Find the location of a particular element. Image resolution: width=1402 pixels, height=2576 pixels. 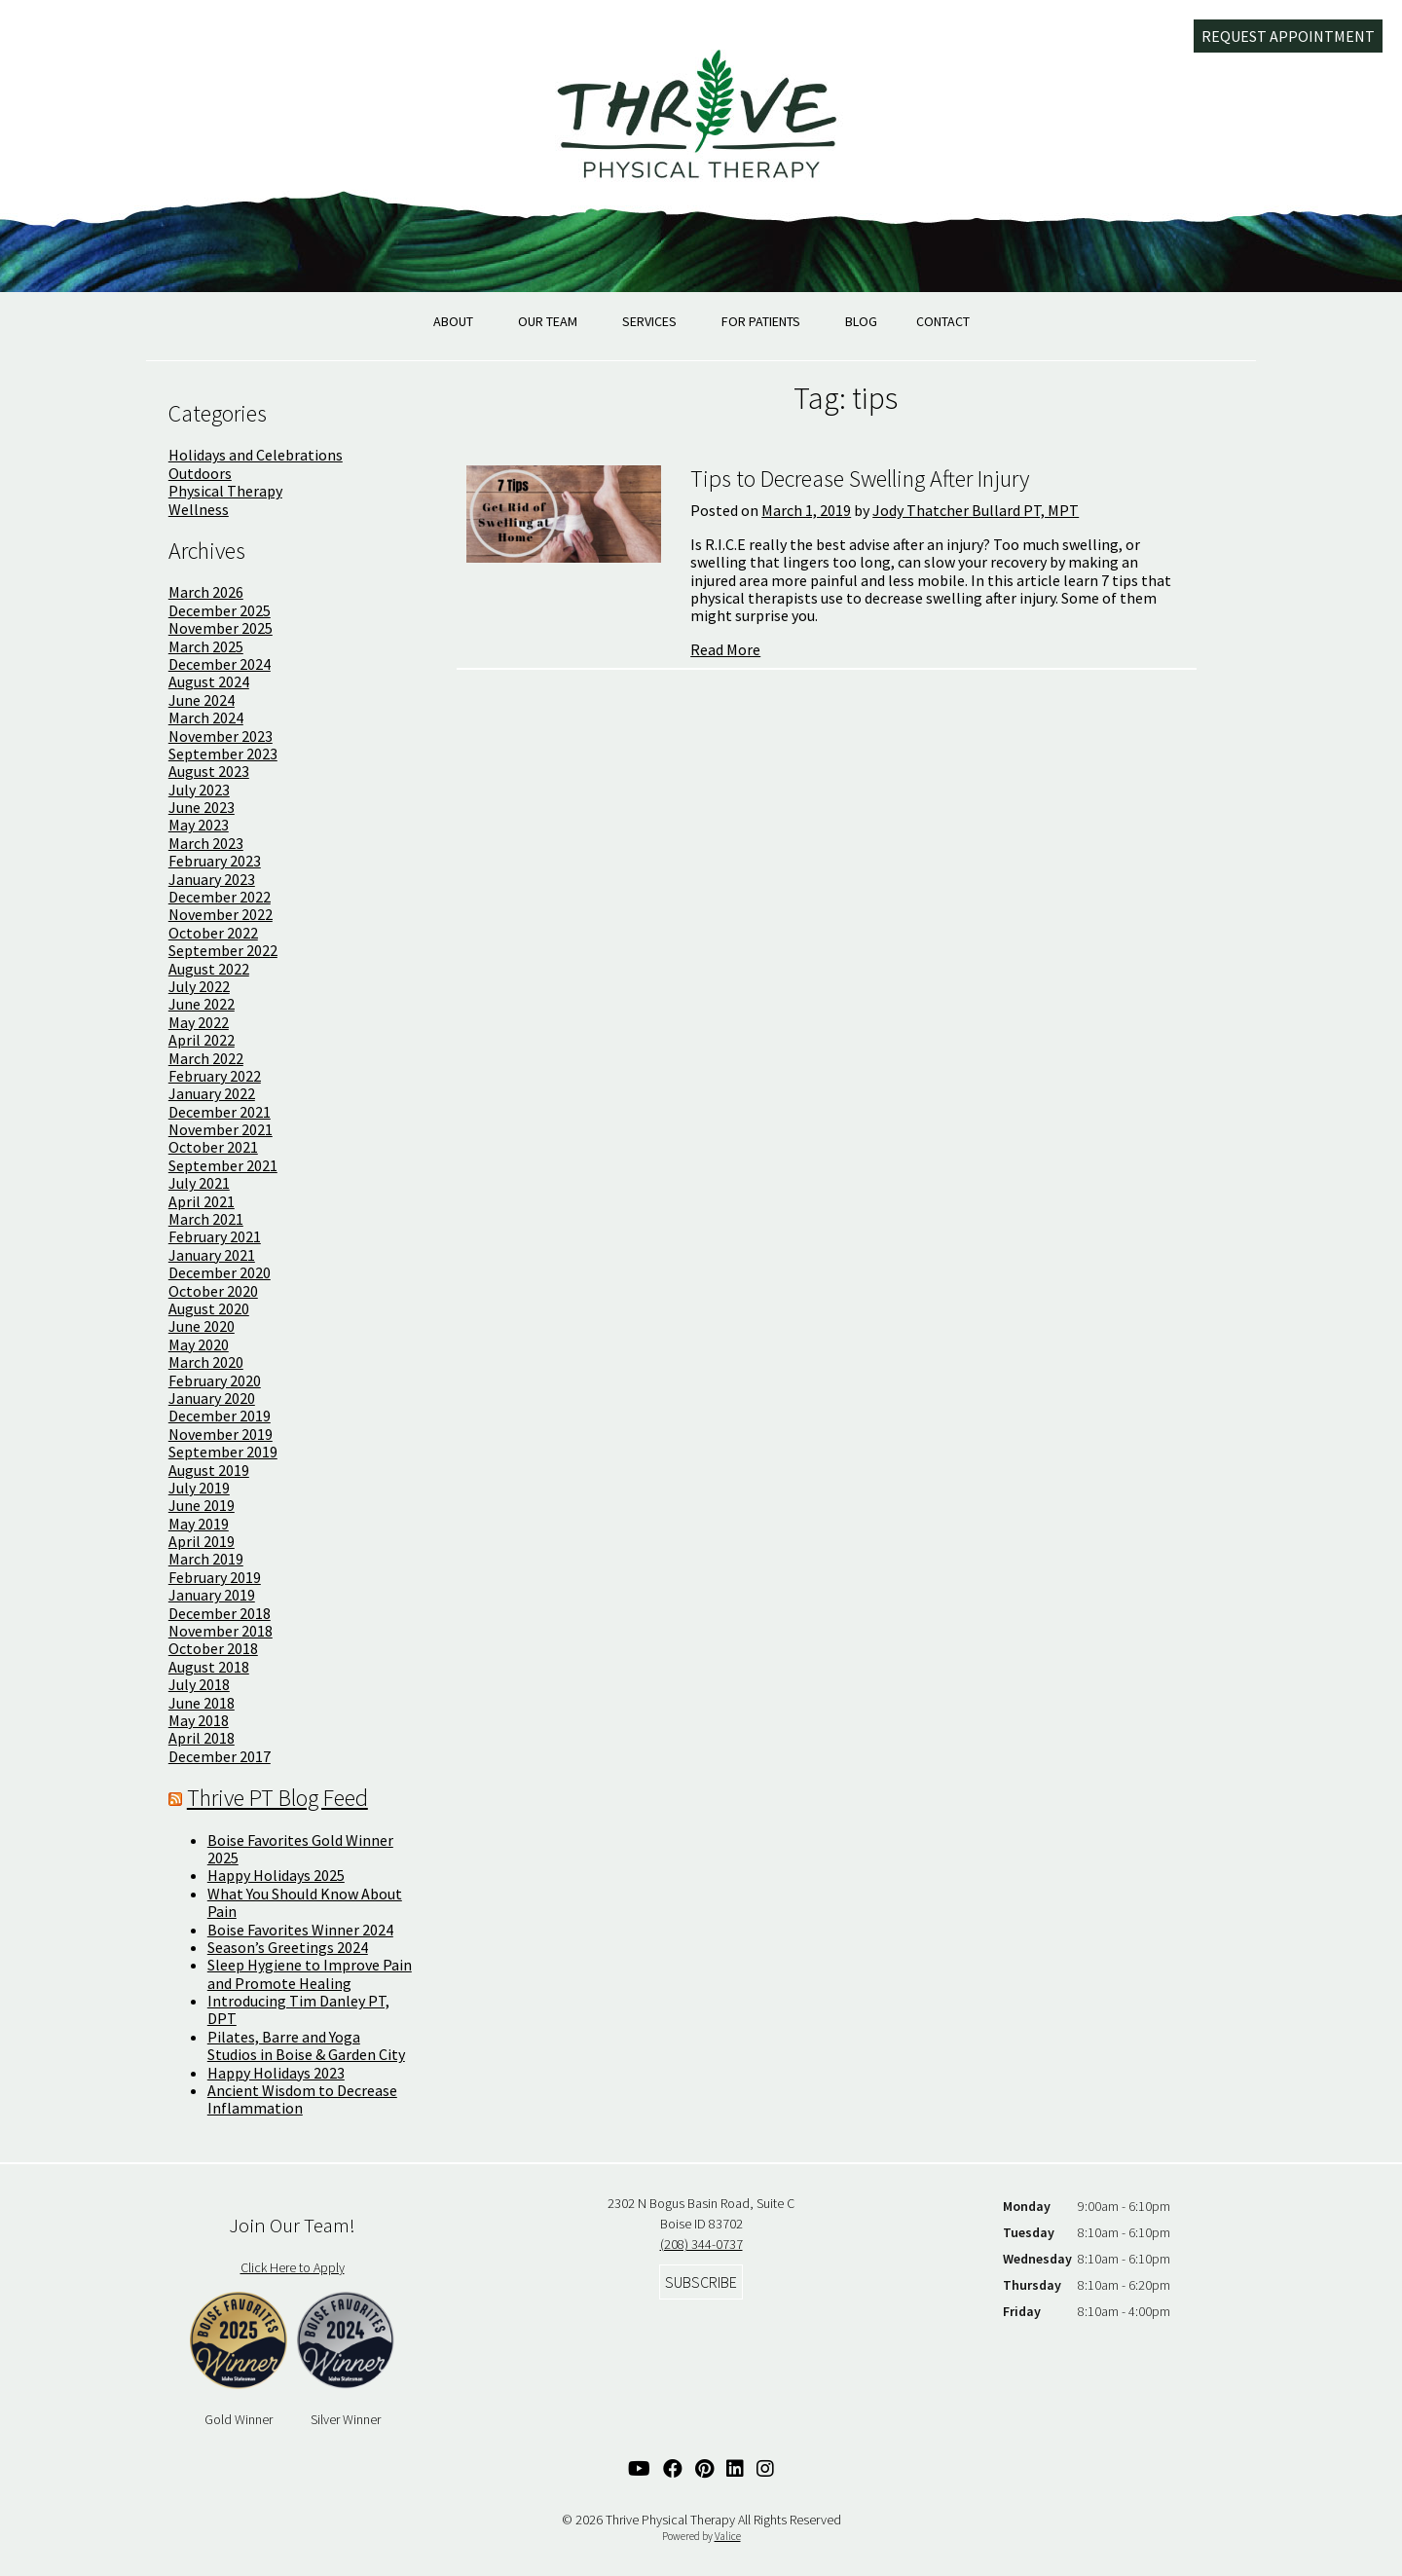

August 2018 is located at coordinates (208, 1666).